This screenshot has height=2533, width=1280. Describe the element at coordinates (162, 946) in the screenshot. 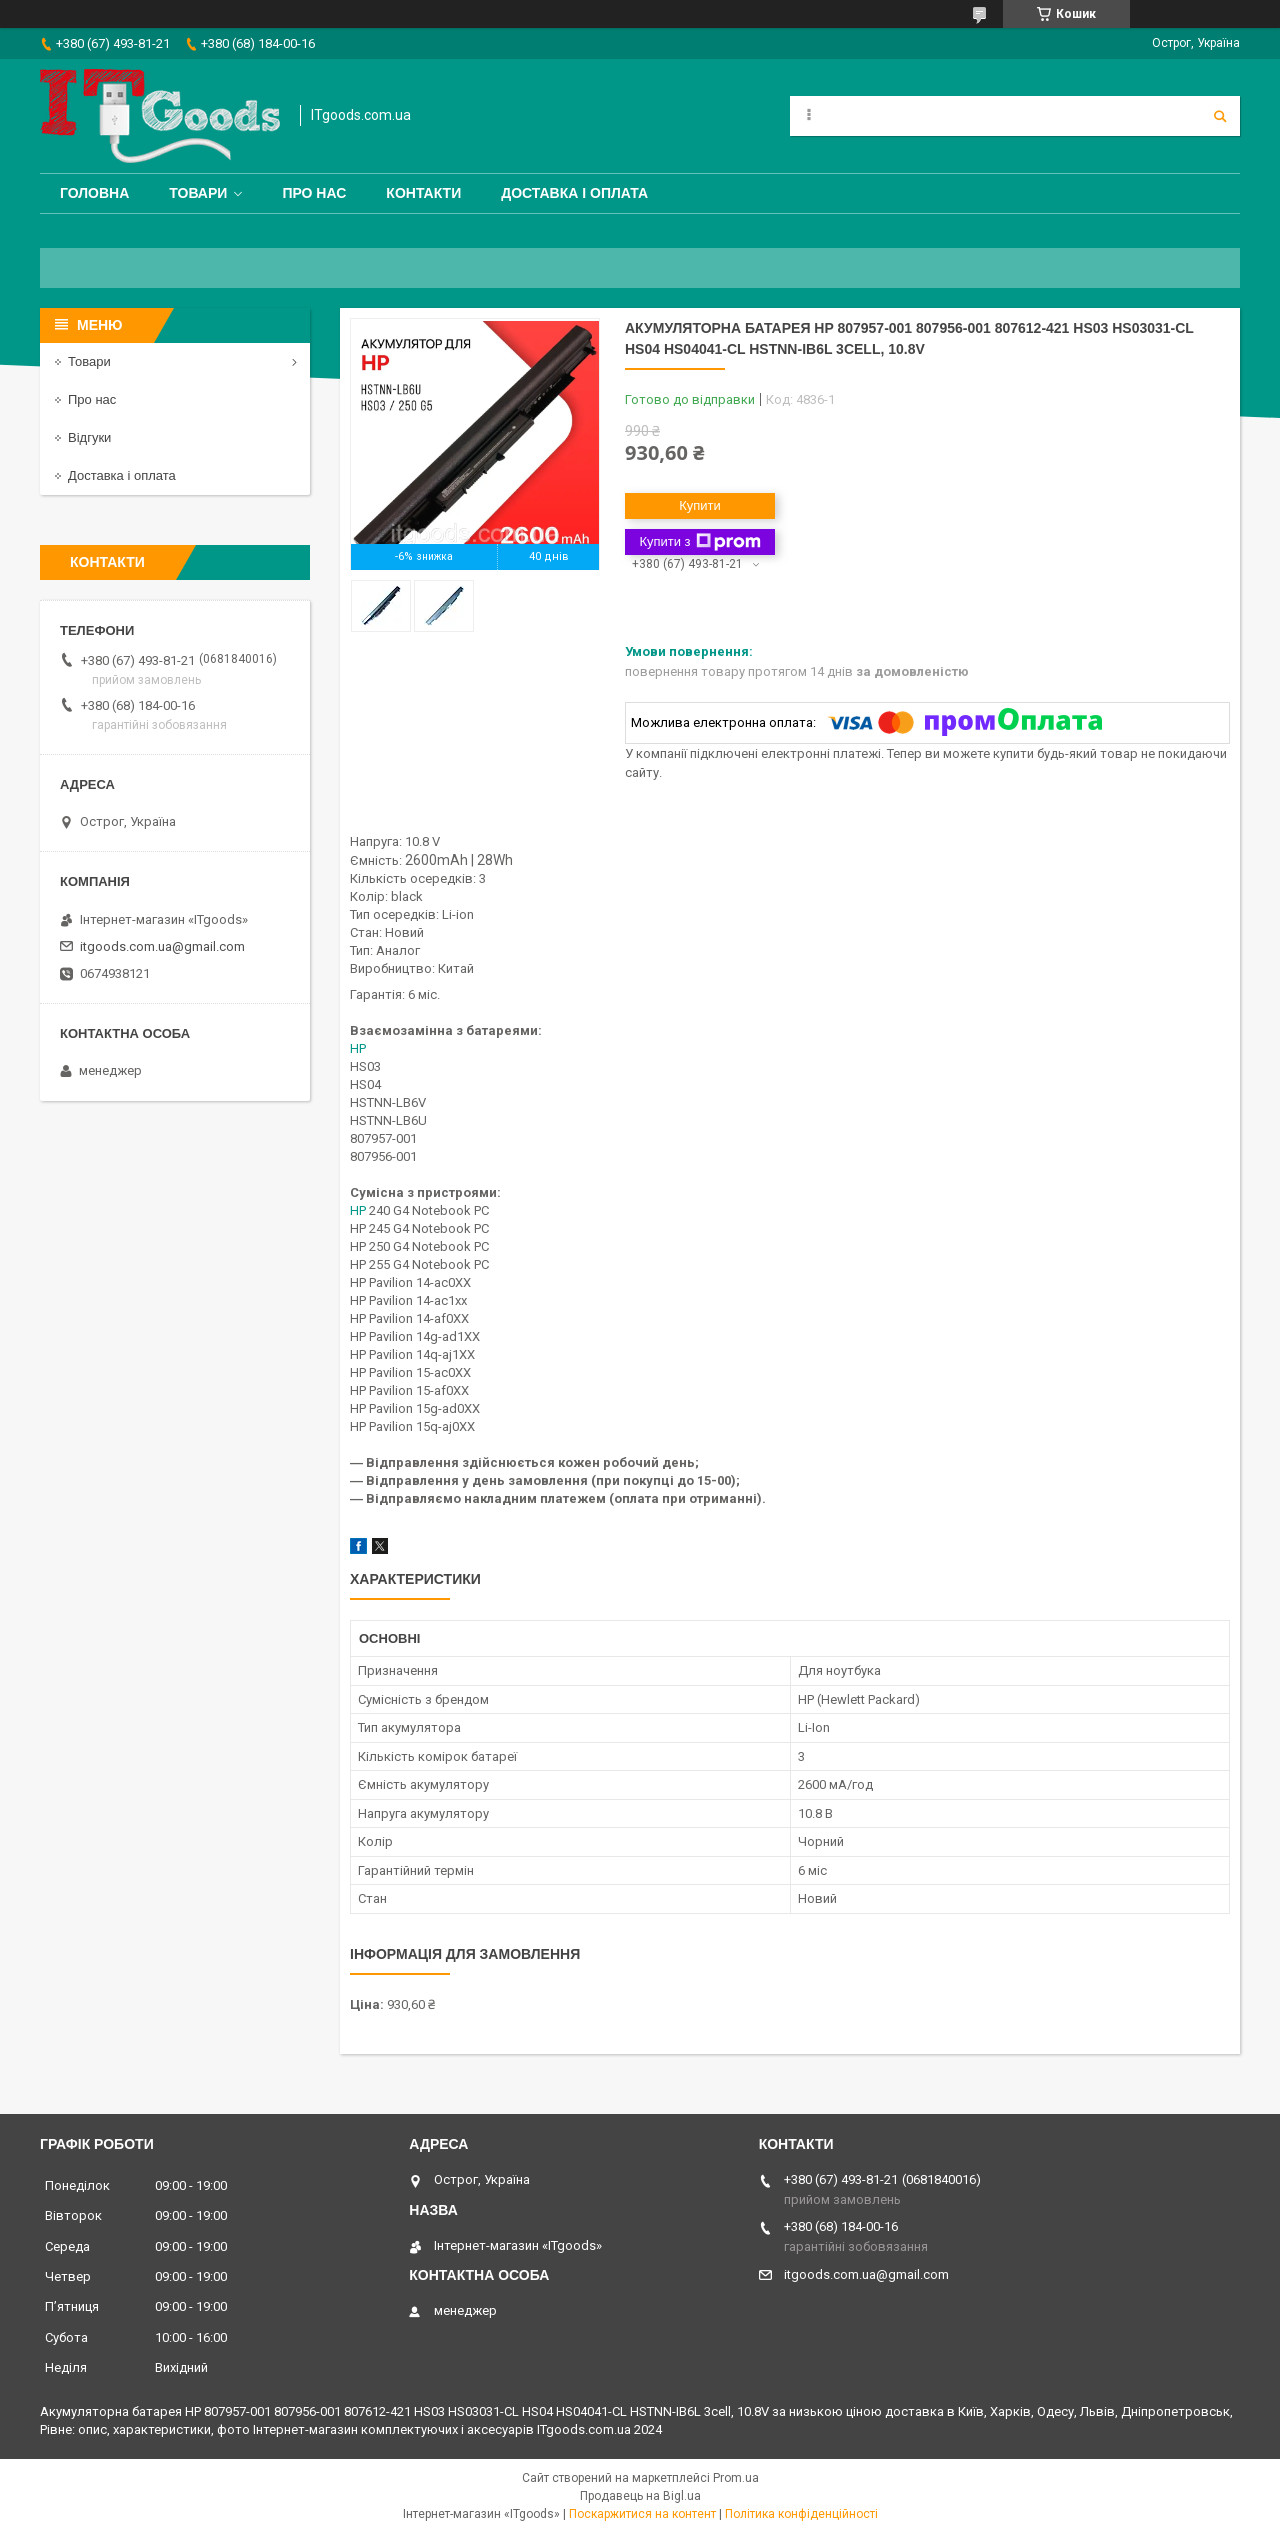

I see `itgoods.com.ua@gmail.com` at that location.